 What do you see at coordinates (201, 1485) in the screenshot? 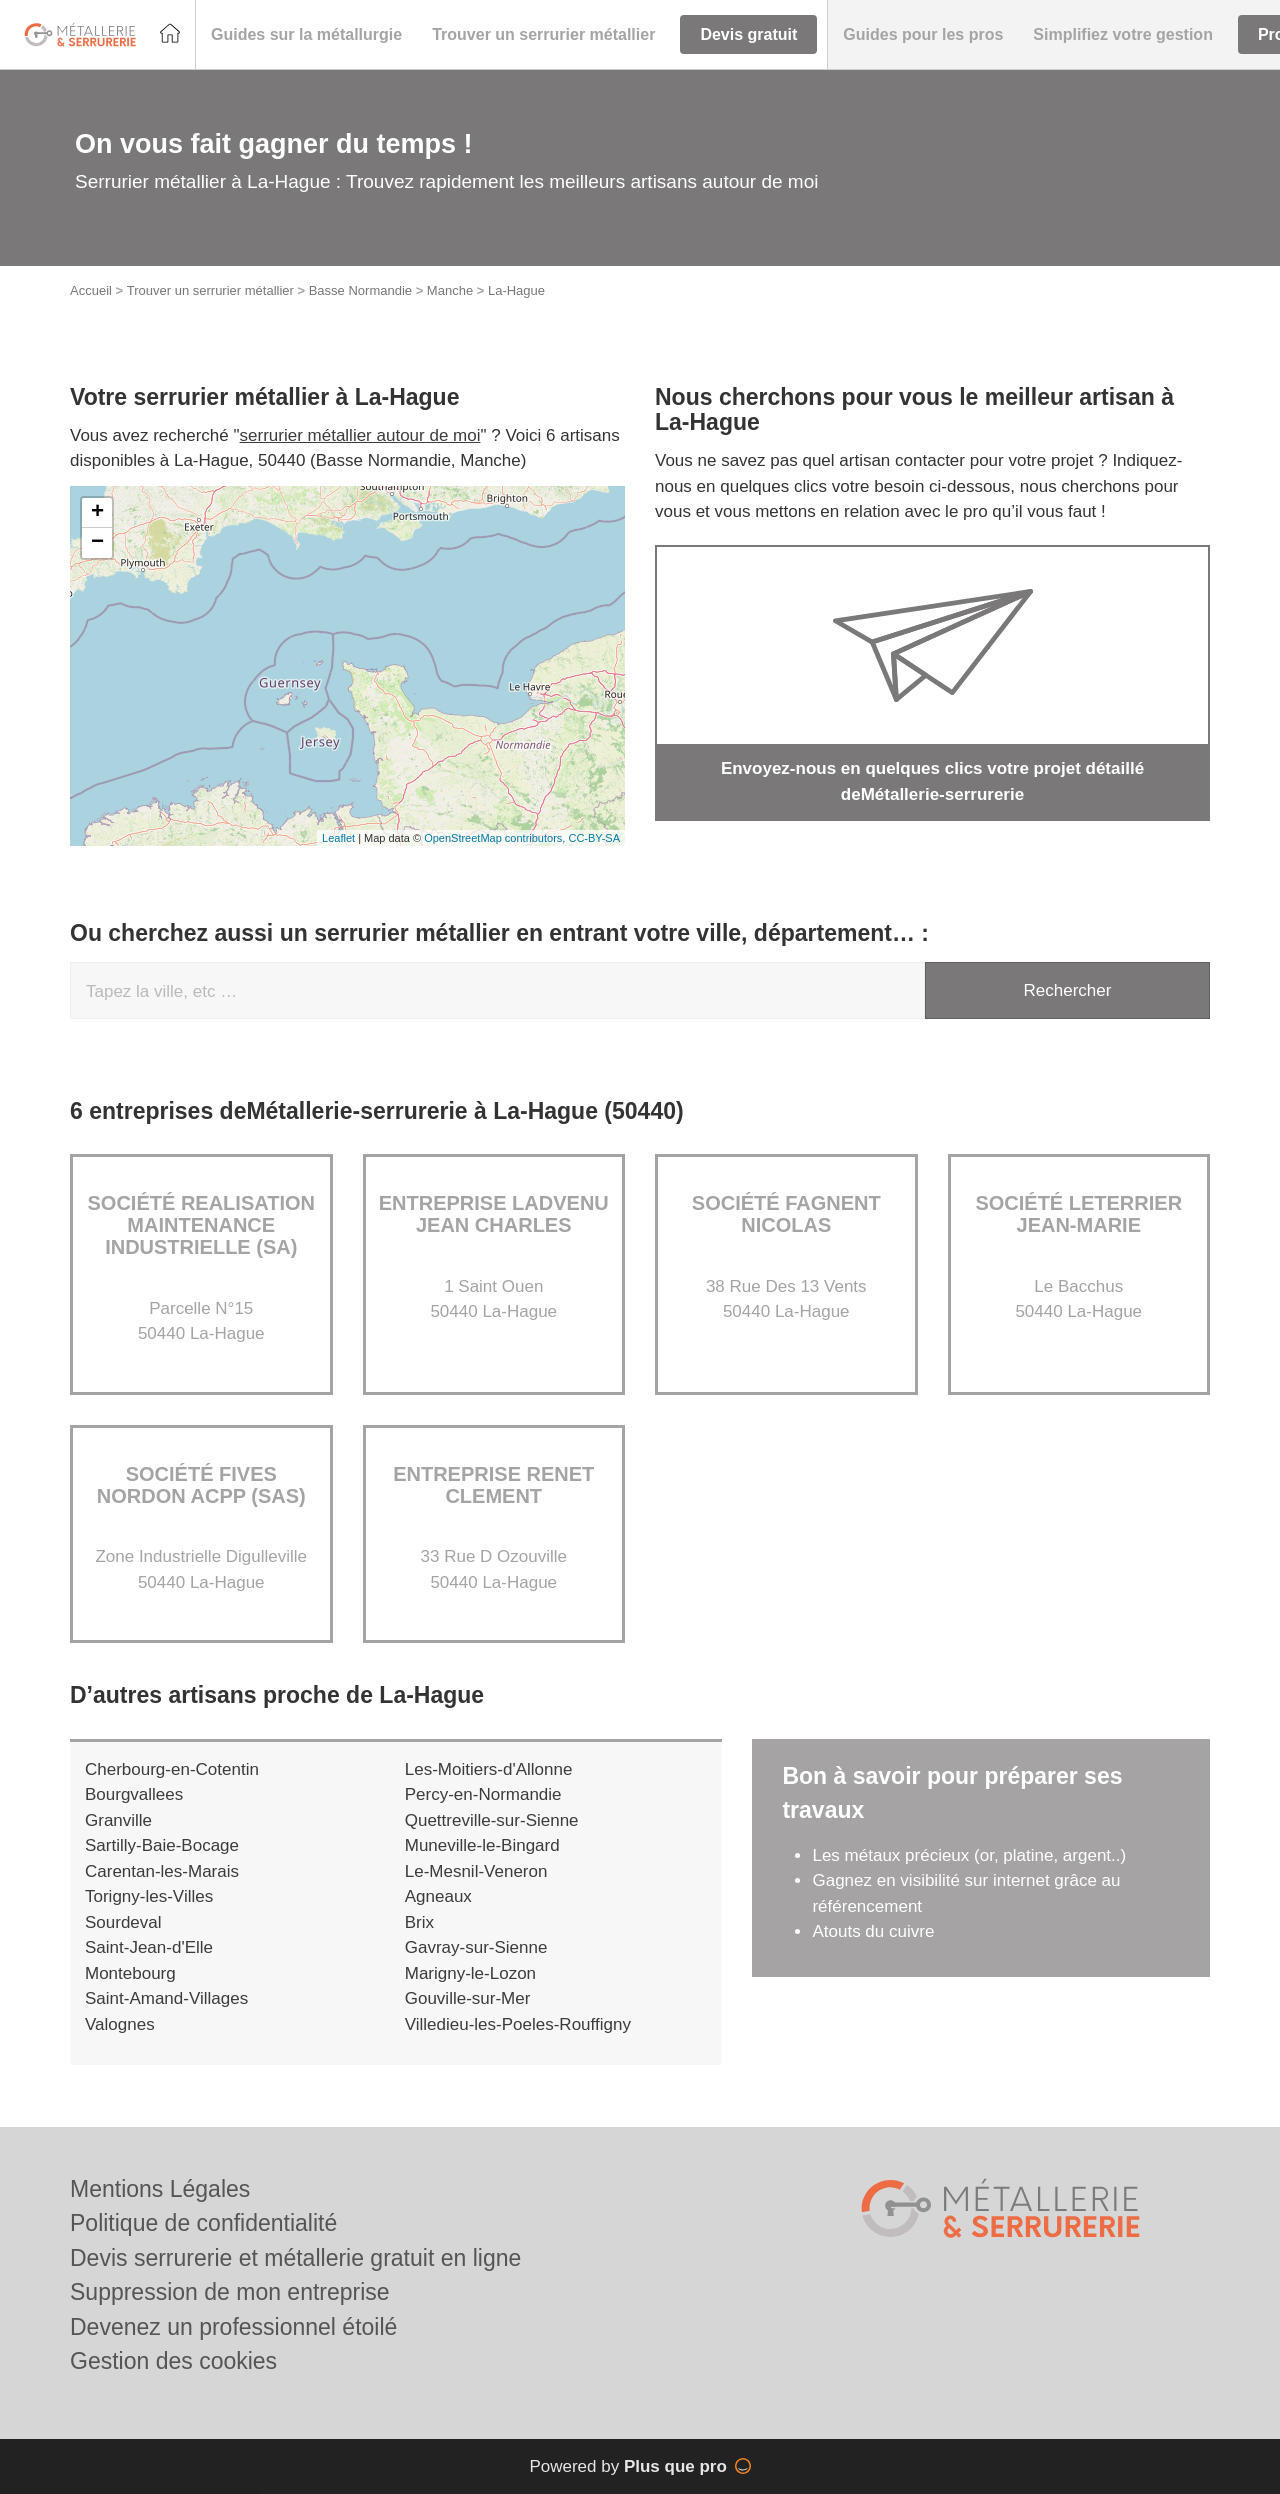
I see `Société FIVES NORDON ACPP (SAS)` at bounding box center [201, 1485].